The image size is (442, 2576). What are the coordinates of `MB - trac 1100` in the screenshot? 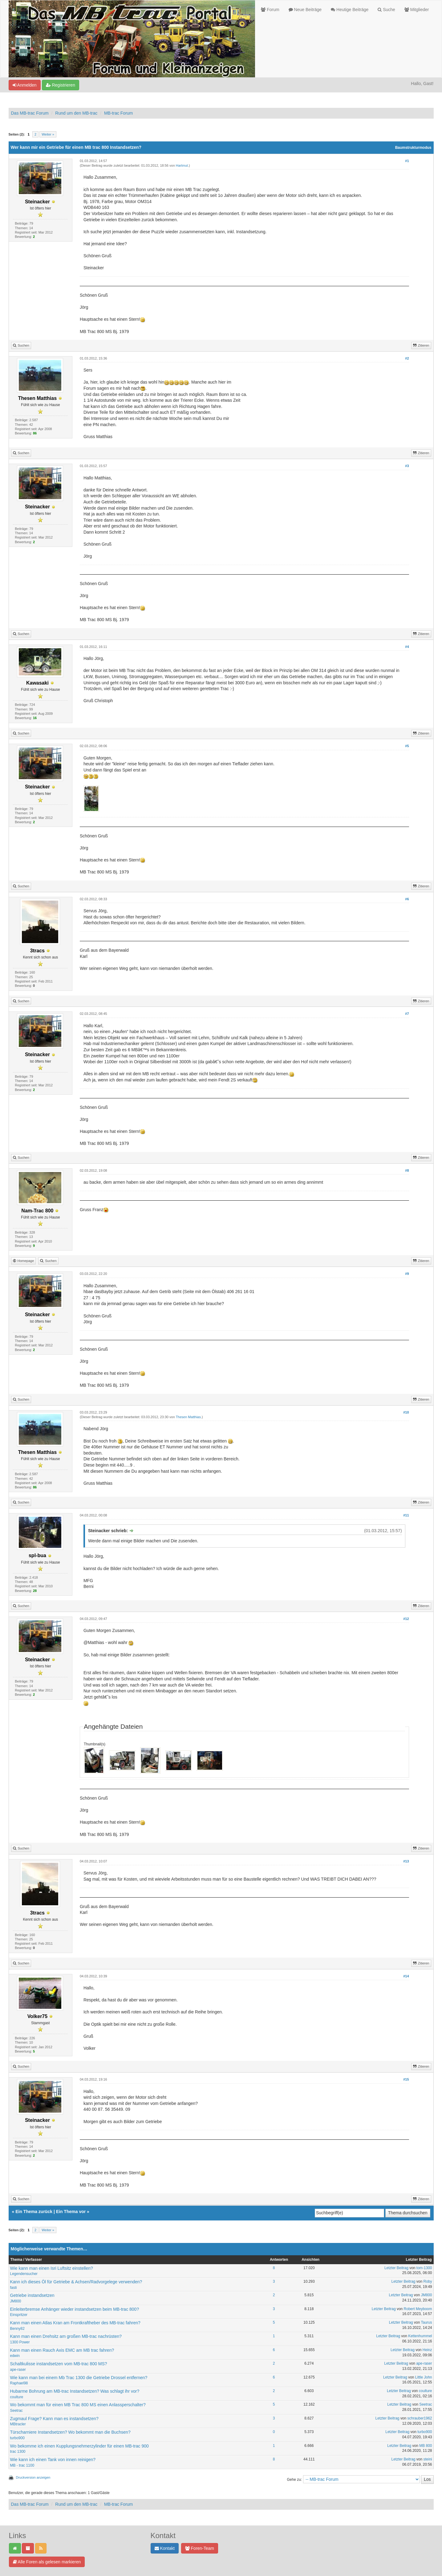 It's located at (22, 2465).